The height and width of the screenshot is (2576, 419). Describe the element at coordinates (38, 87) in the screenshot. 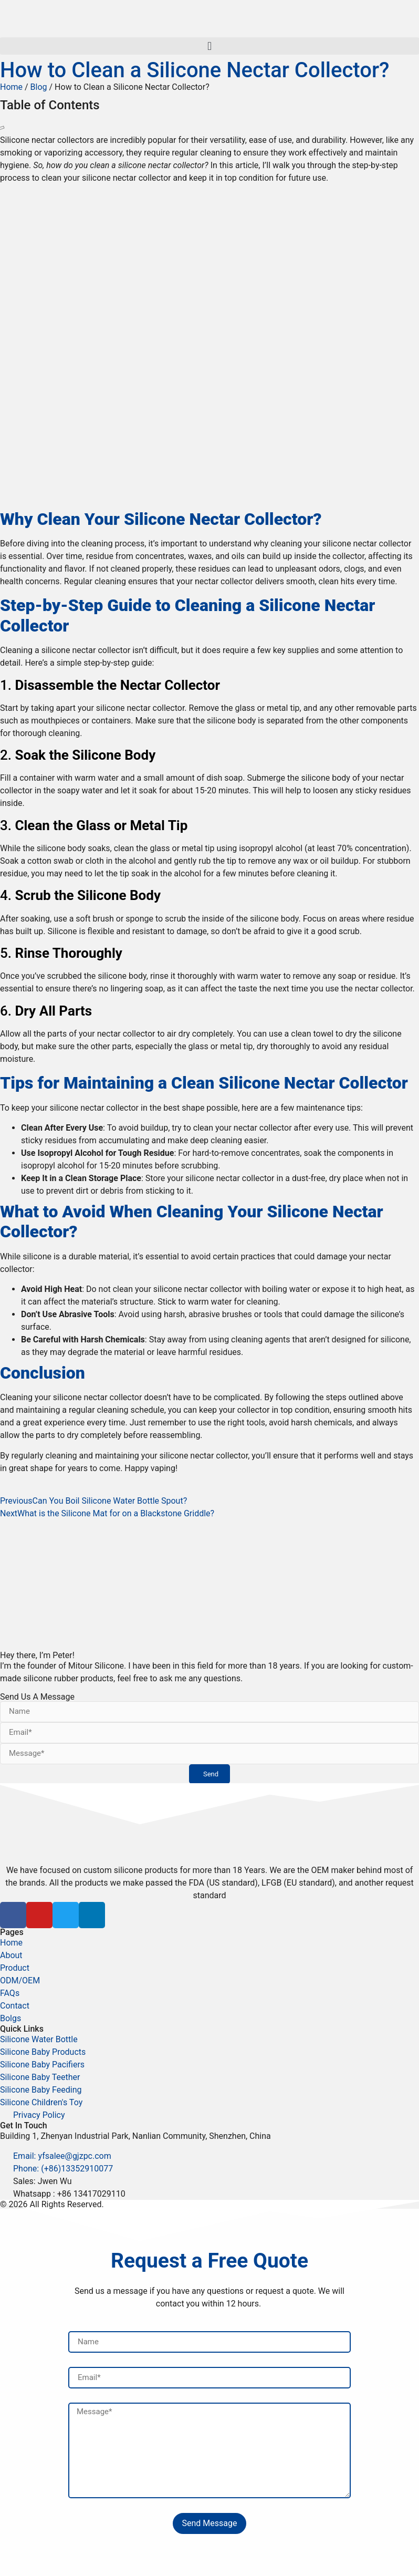

I see `Blog` at that location.